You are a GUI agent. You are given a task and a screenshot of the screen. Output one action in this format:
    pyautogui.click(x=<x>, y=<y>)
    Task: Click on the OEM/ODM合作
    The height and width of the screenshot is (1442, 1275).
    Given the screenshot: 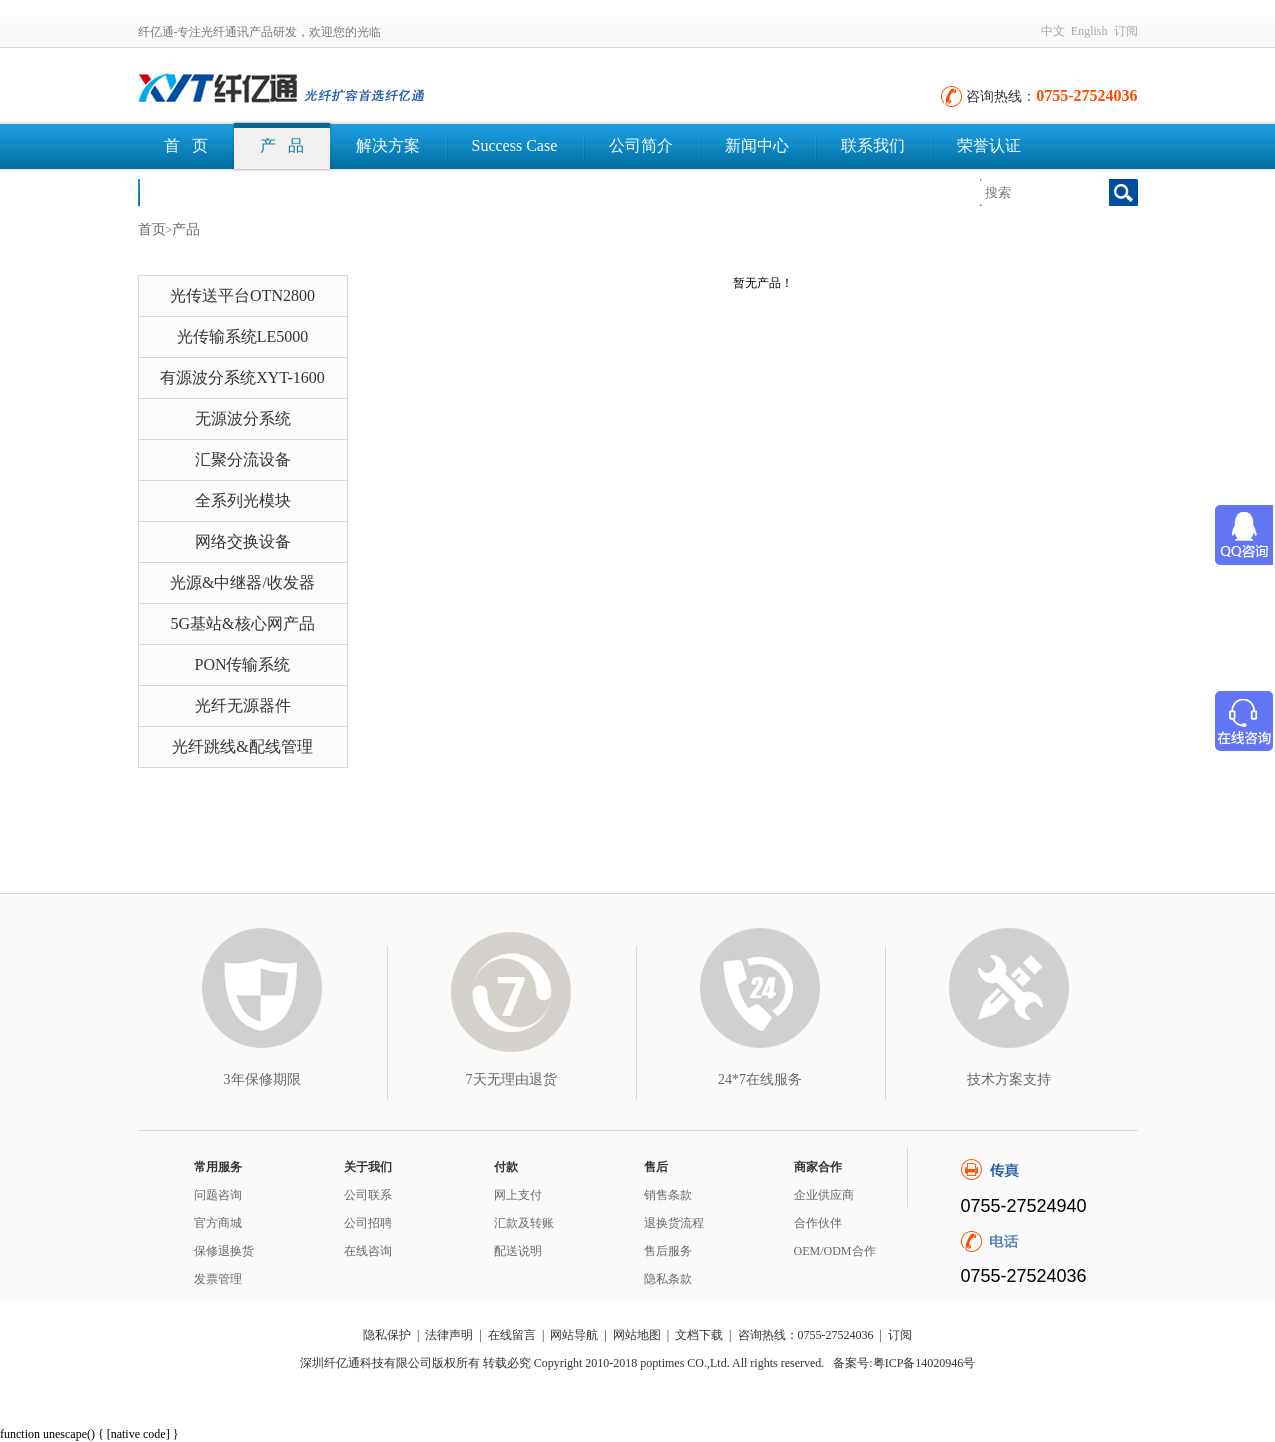 What is the action you would take?
    pyautogui.click(x=835, y=1251)
    